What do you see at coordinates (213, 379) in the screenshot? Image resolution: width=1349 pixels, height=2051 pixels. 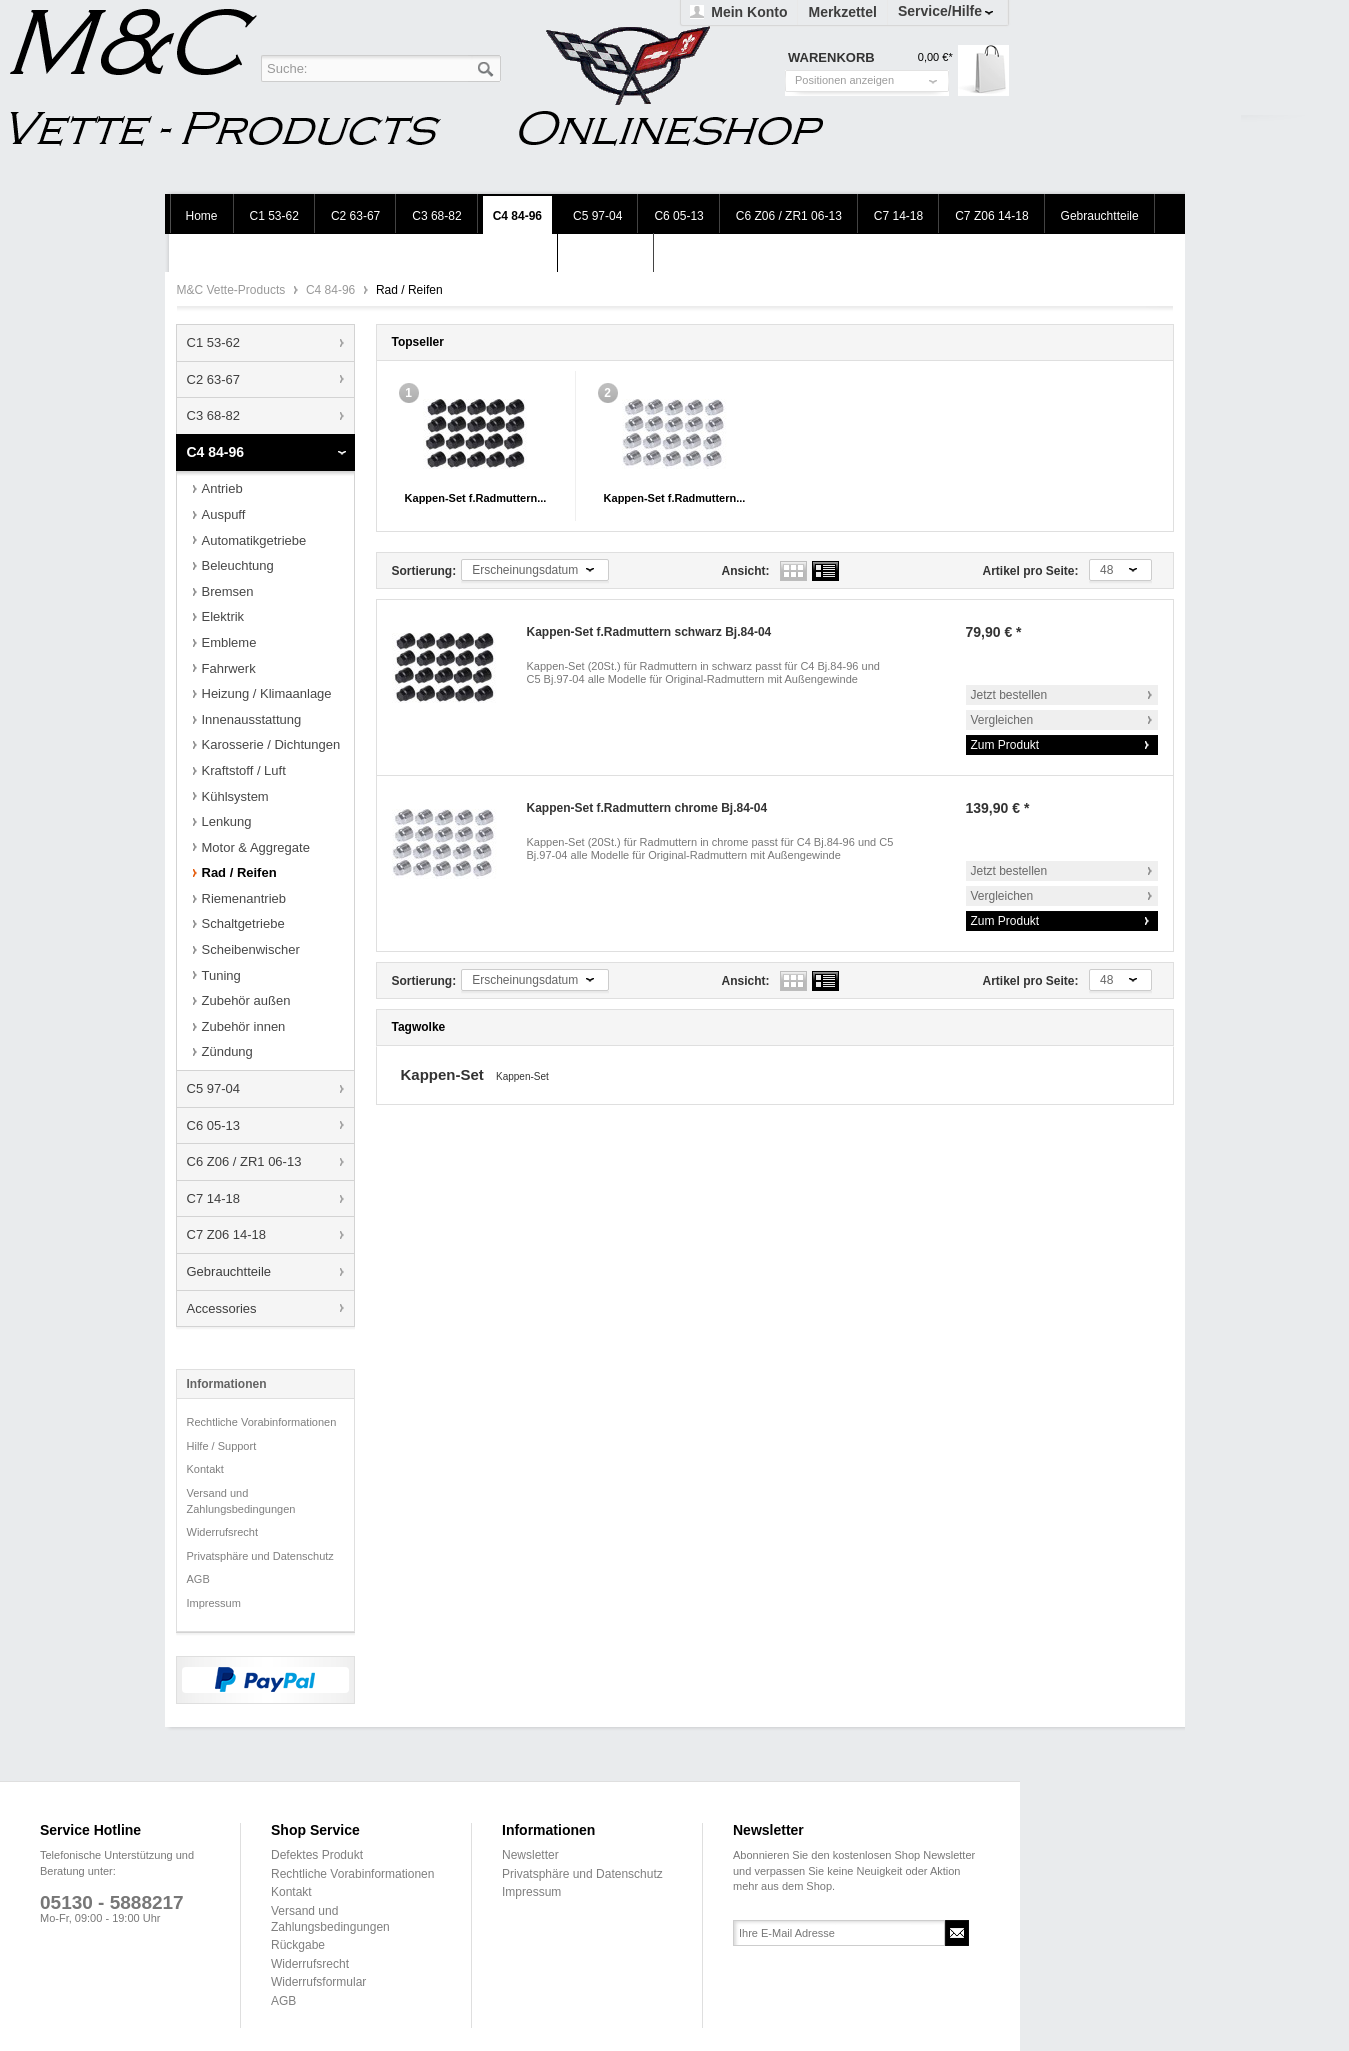 I see `C2 63-67` at bounding box center [213, 379].